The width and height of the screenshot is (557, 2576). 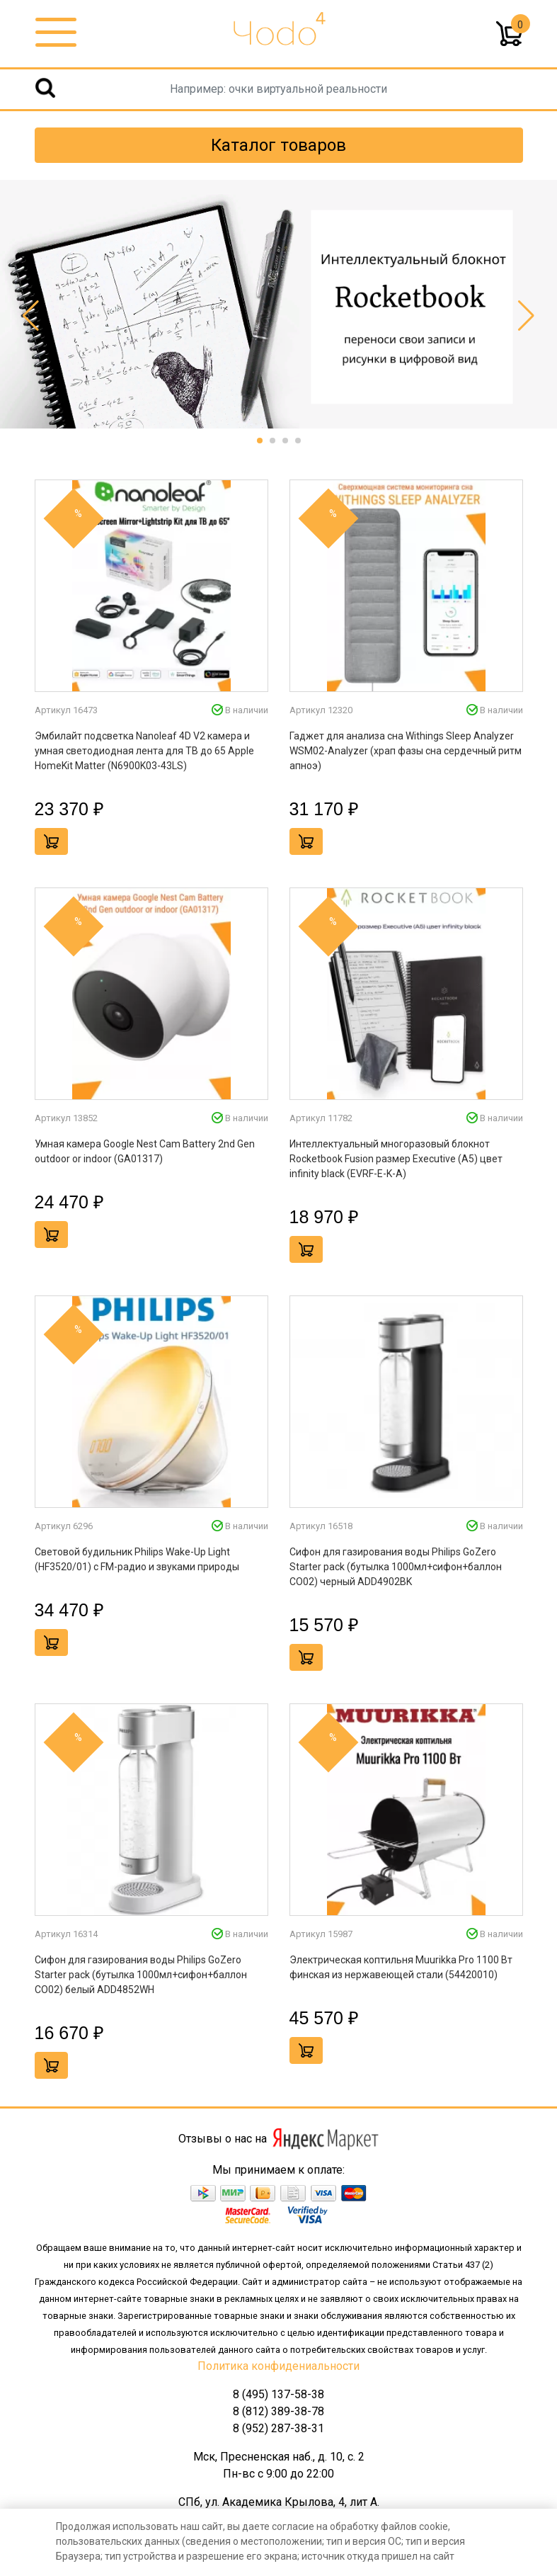 What do you see at coordinates (260, 440) in the screenshot?
I see `[button]` at bounding box center [260, 440].